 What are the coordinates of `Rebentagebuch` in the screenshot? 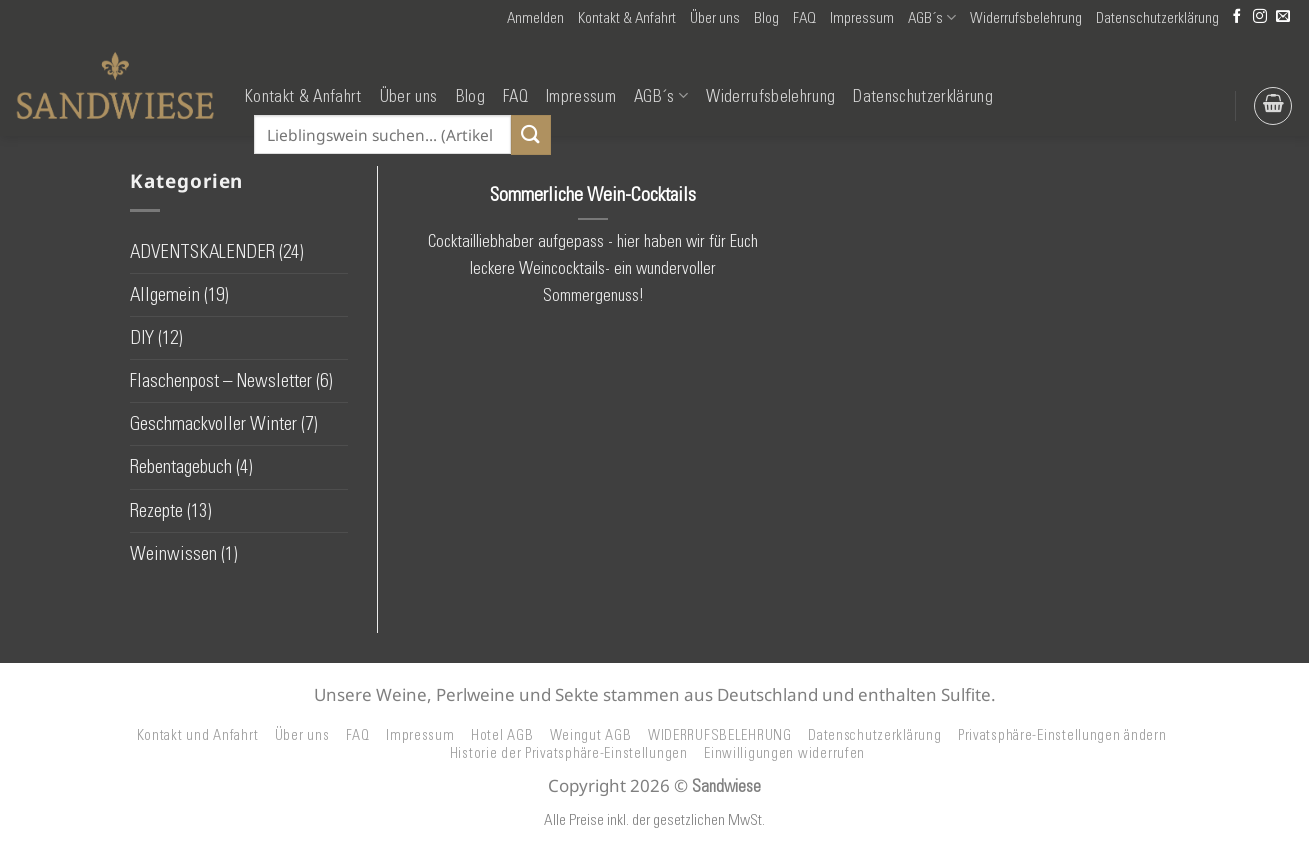 It's located at (181, 466).